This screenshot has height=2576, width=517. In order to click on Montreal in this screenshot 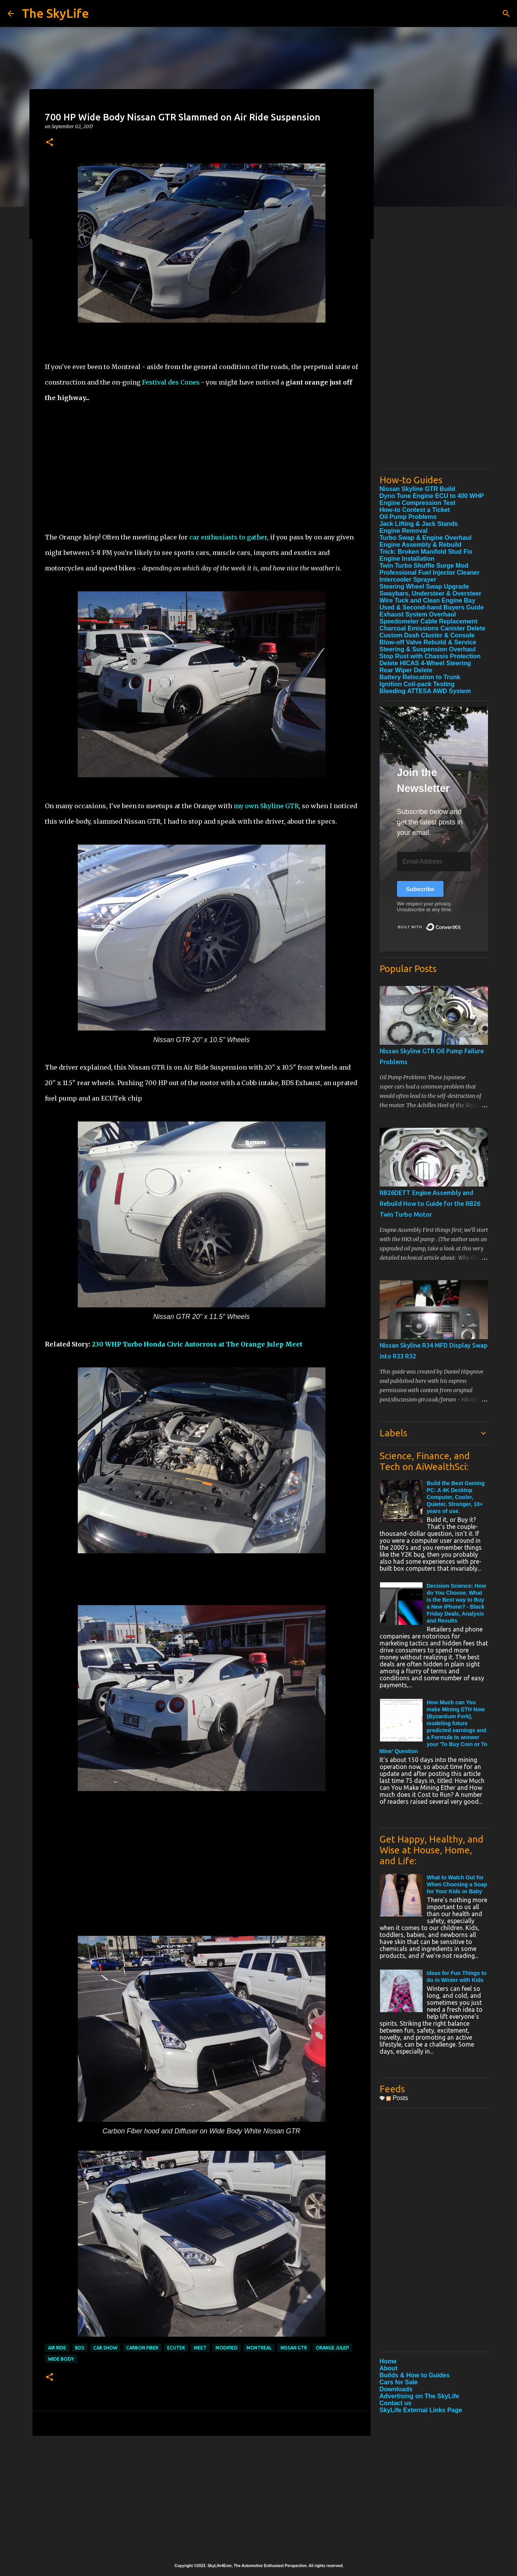, I will do `click(259, 2347)`.